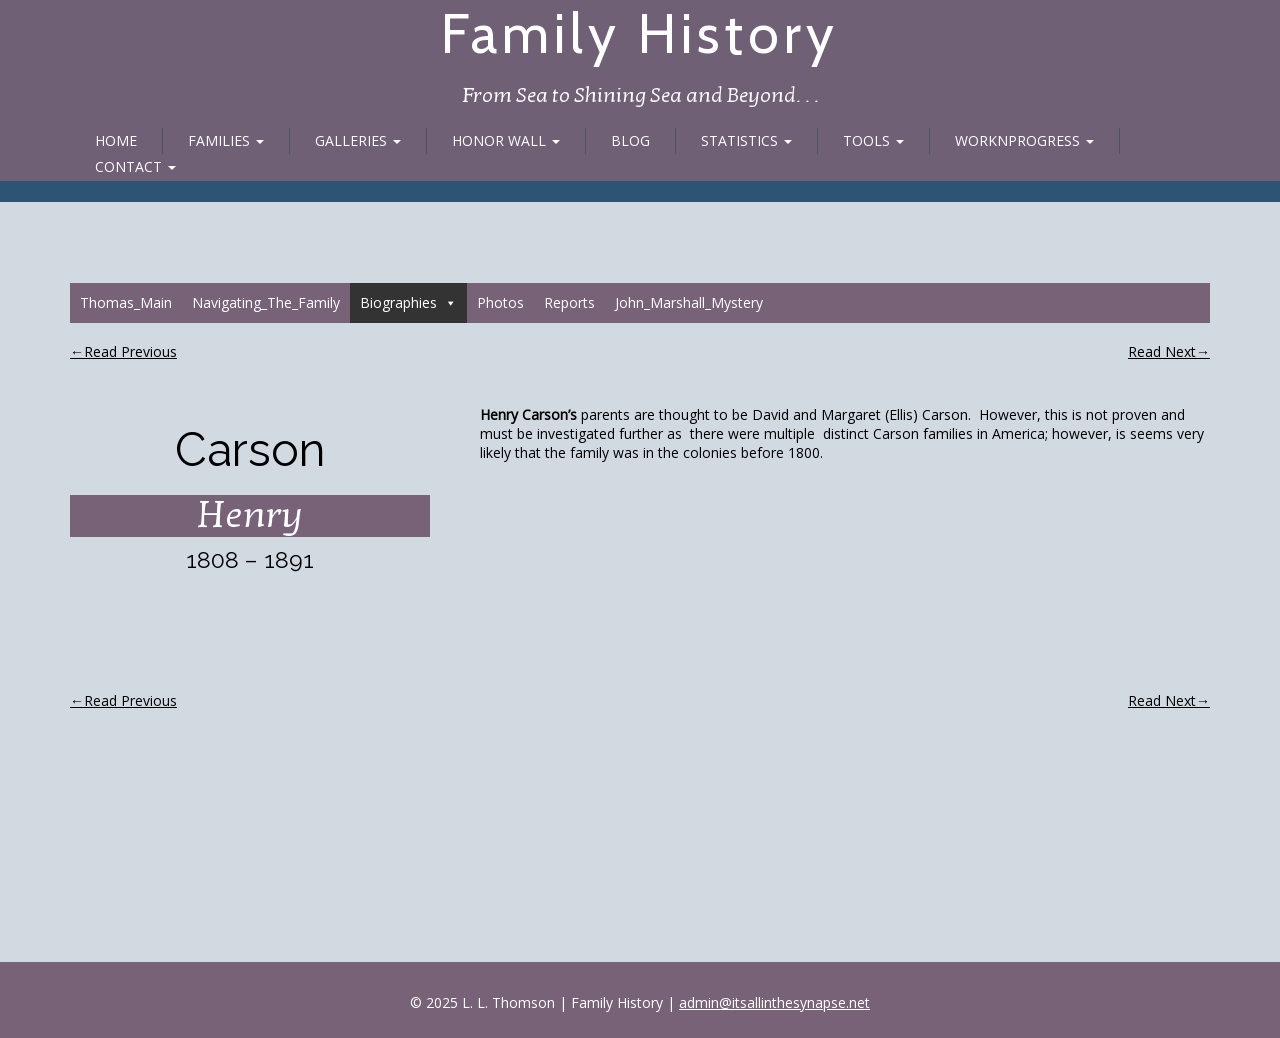  What do you see at coordinates (689, 302) in the screenshot?
I see `John_Marshall_Mystery` at bounding box center [689, 302].